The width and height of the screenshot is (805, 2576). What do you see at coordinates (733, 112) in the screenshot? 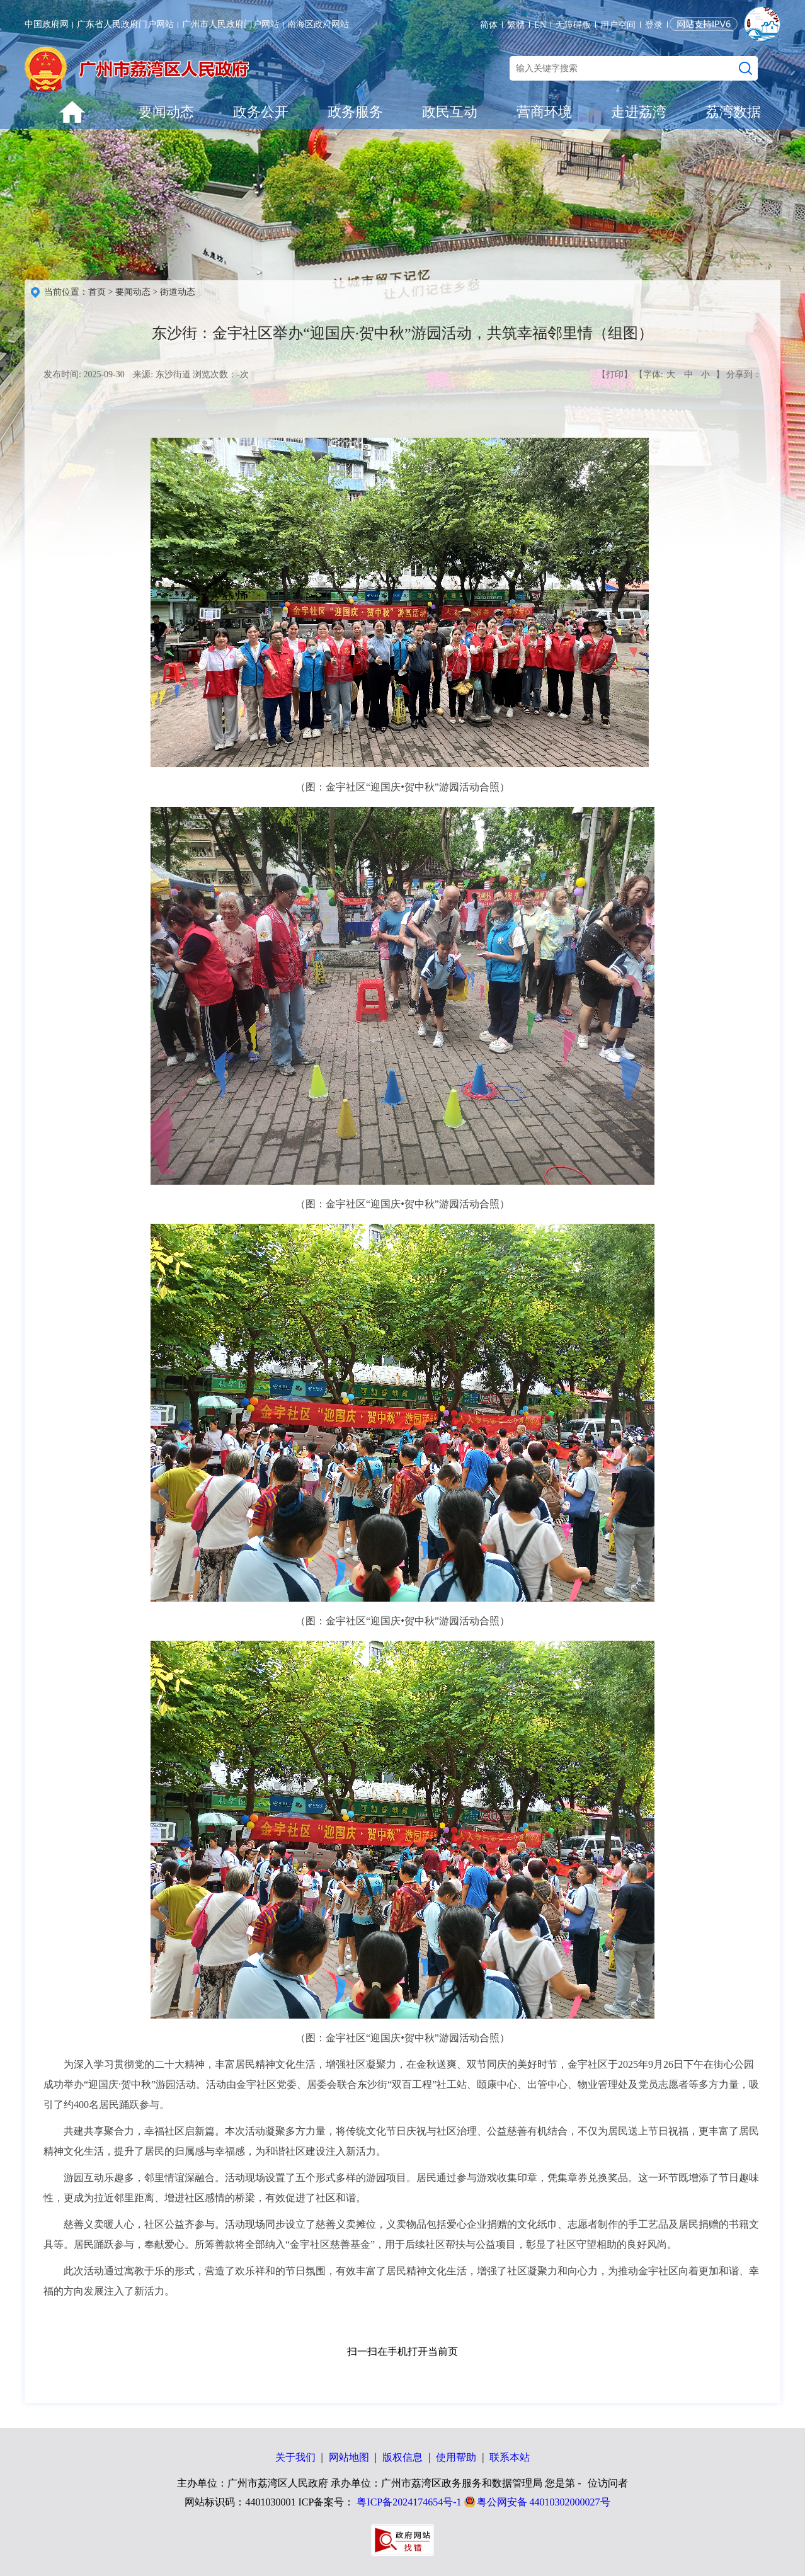
I see `荔湾数据` at bounding box center [733, 112].